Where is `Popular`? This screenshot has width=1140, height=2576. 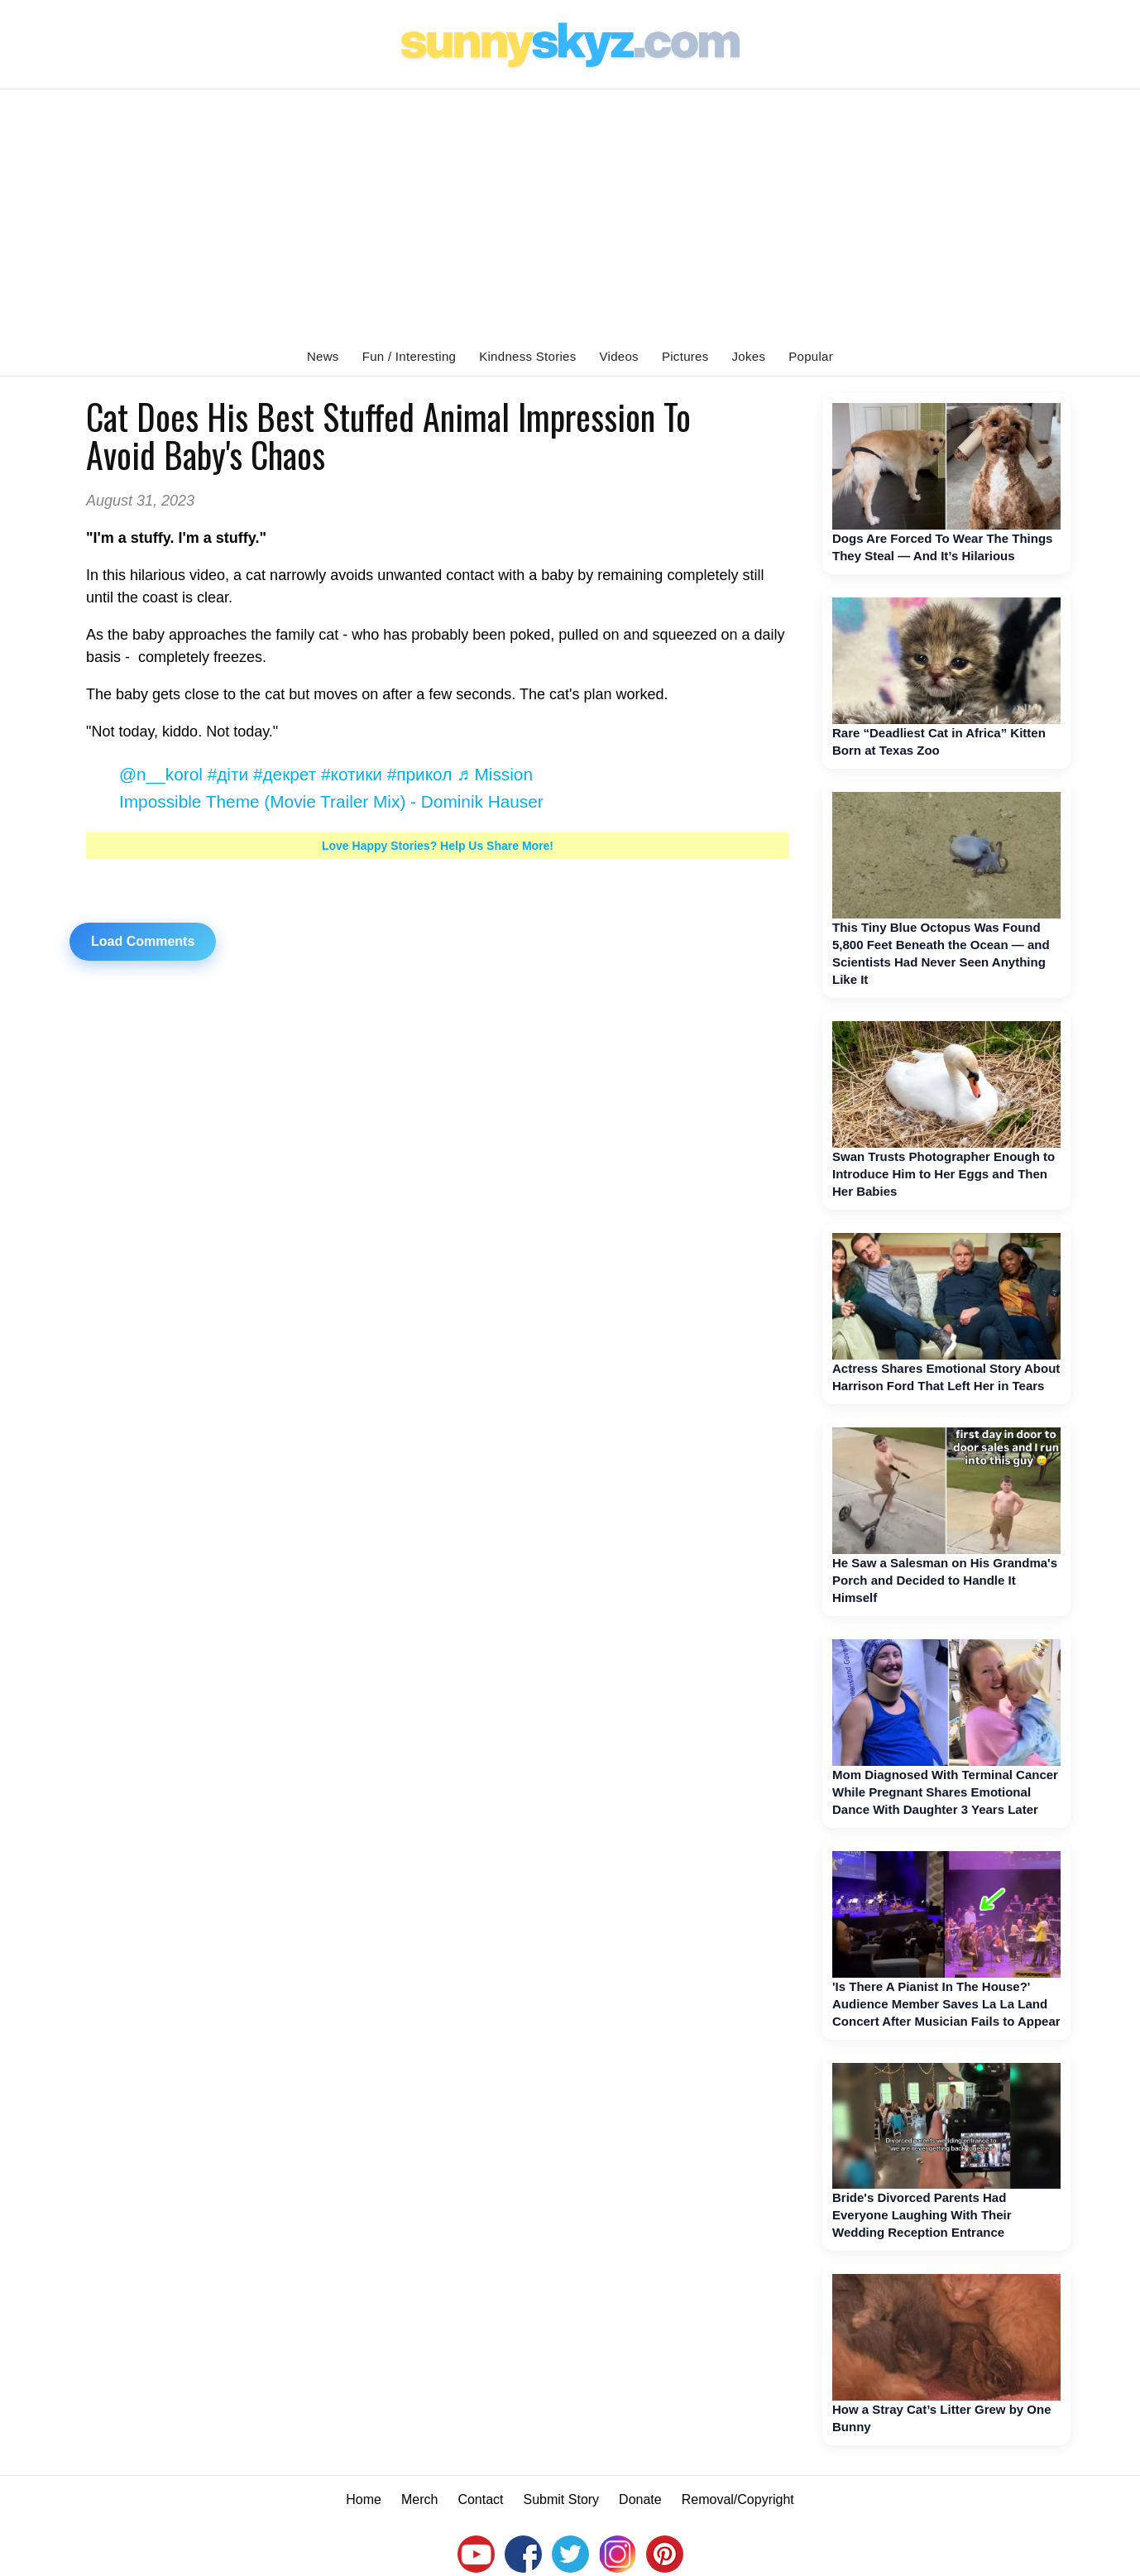 Popular is located at coordinates (810, 356).